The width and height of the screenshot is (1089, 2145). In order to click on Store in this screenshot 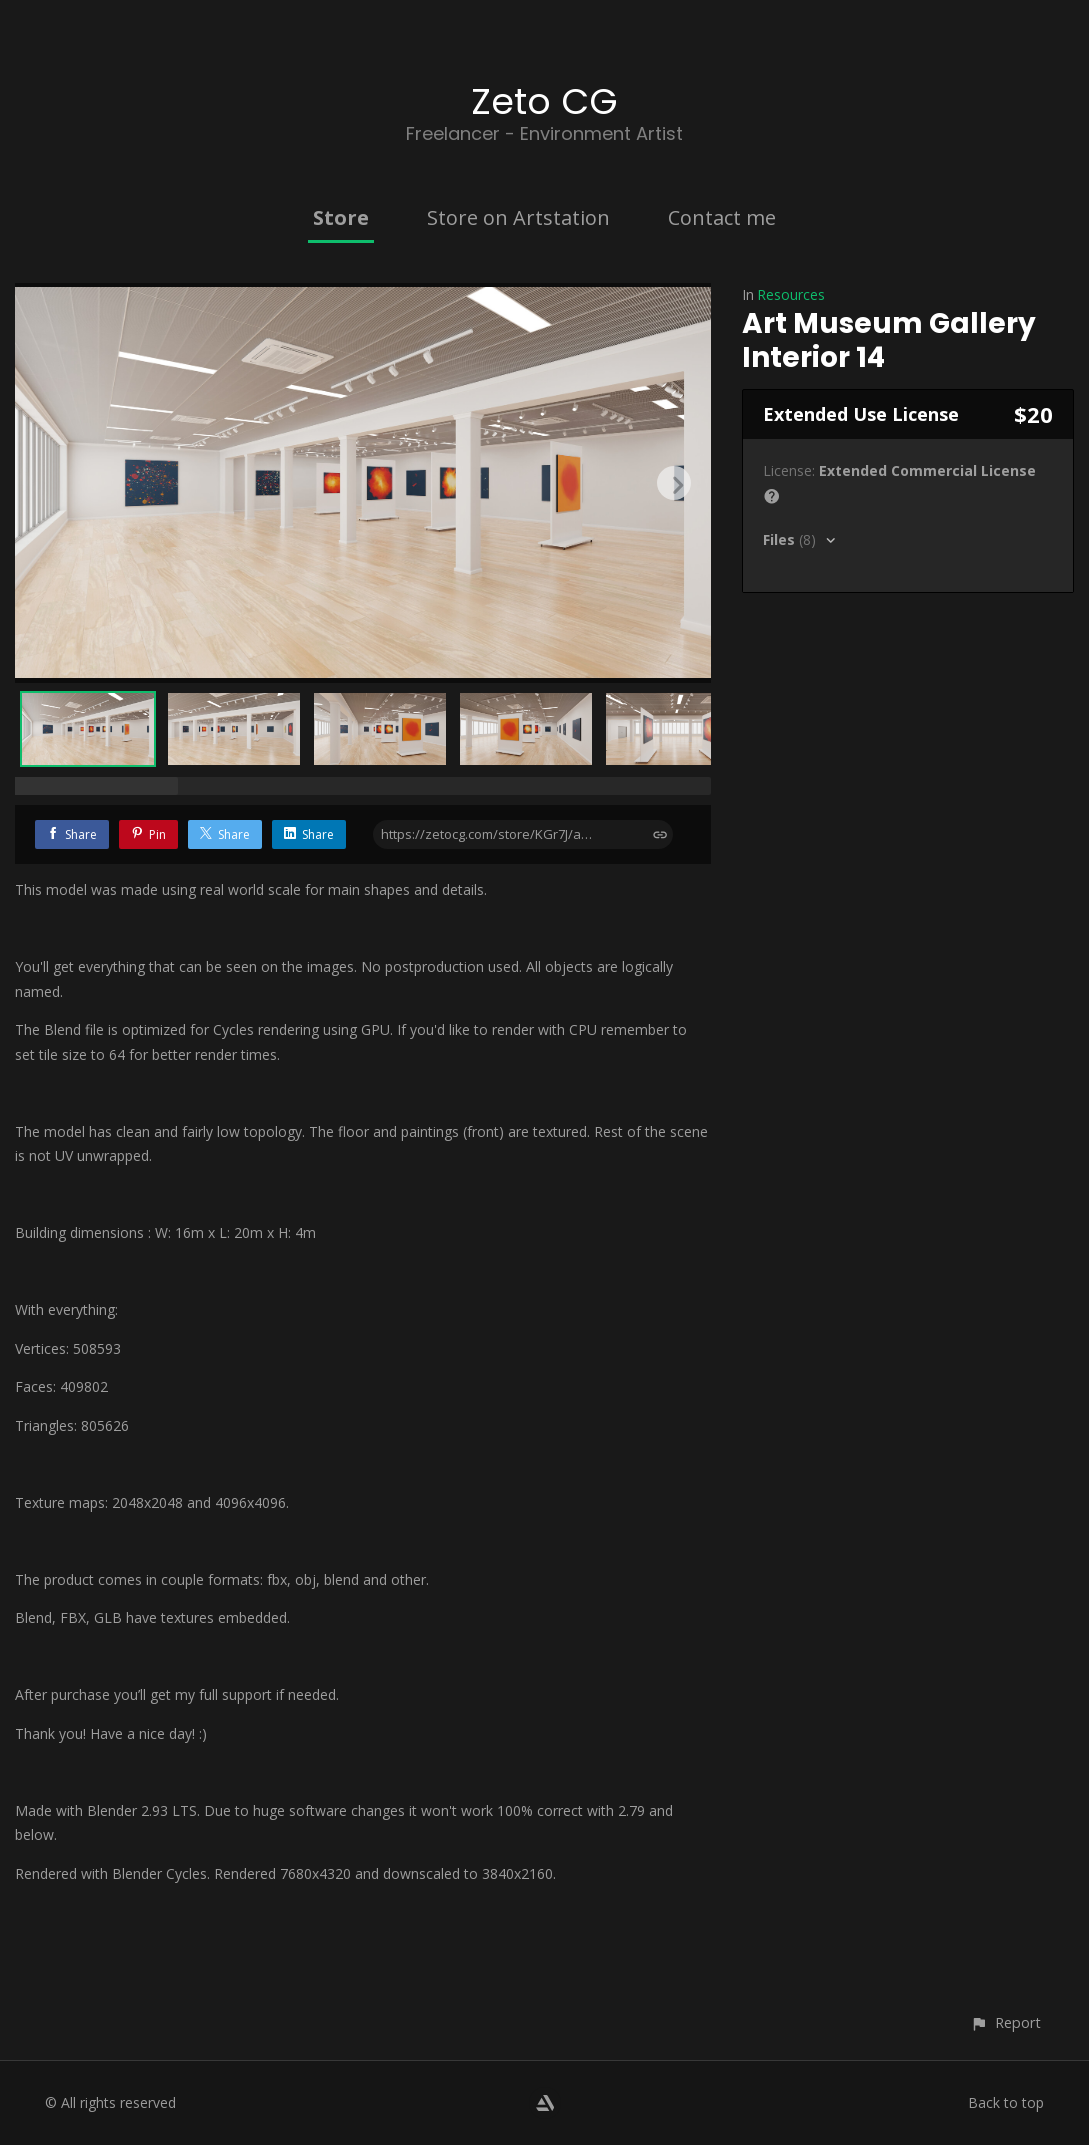, I will do `click(341, 217)`.